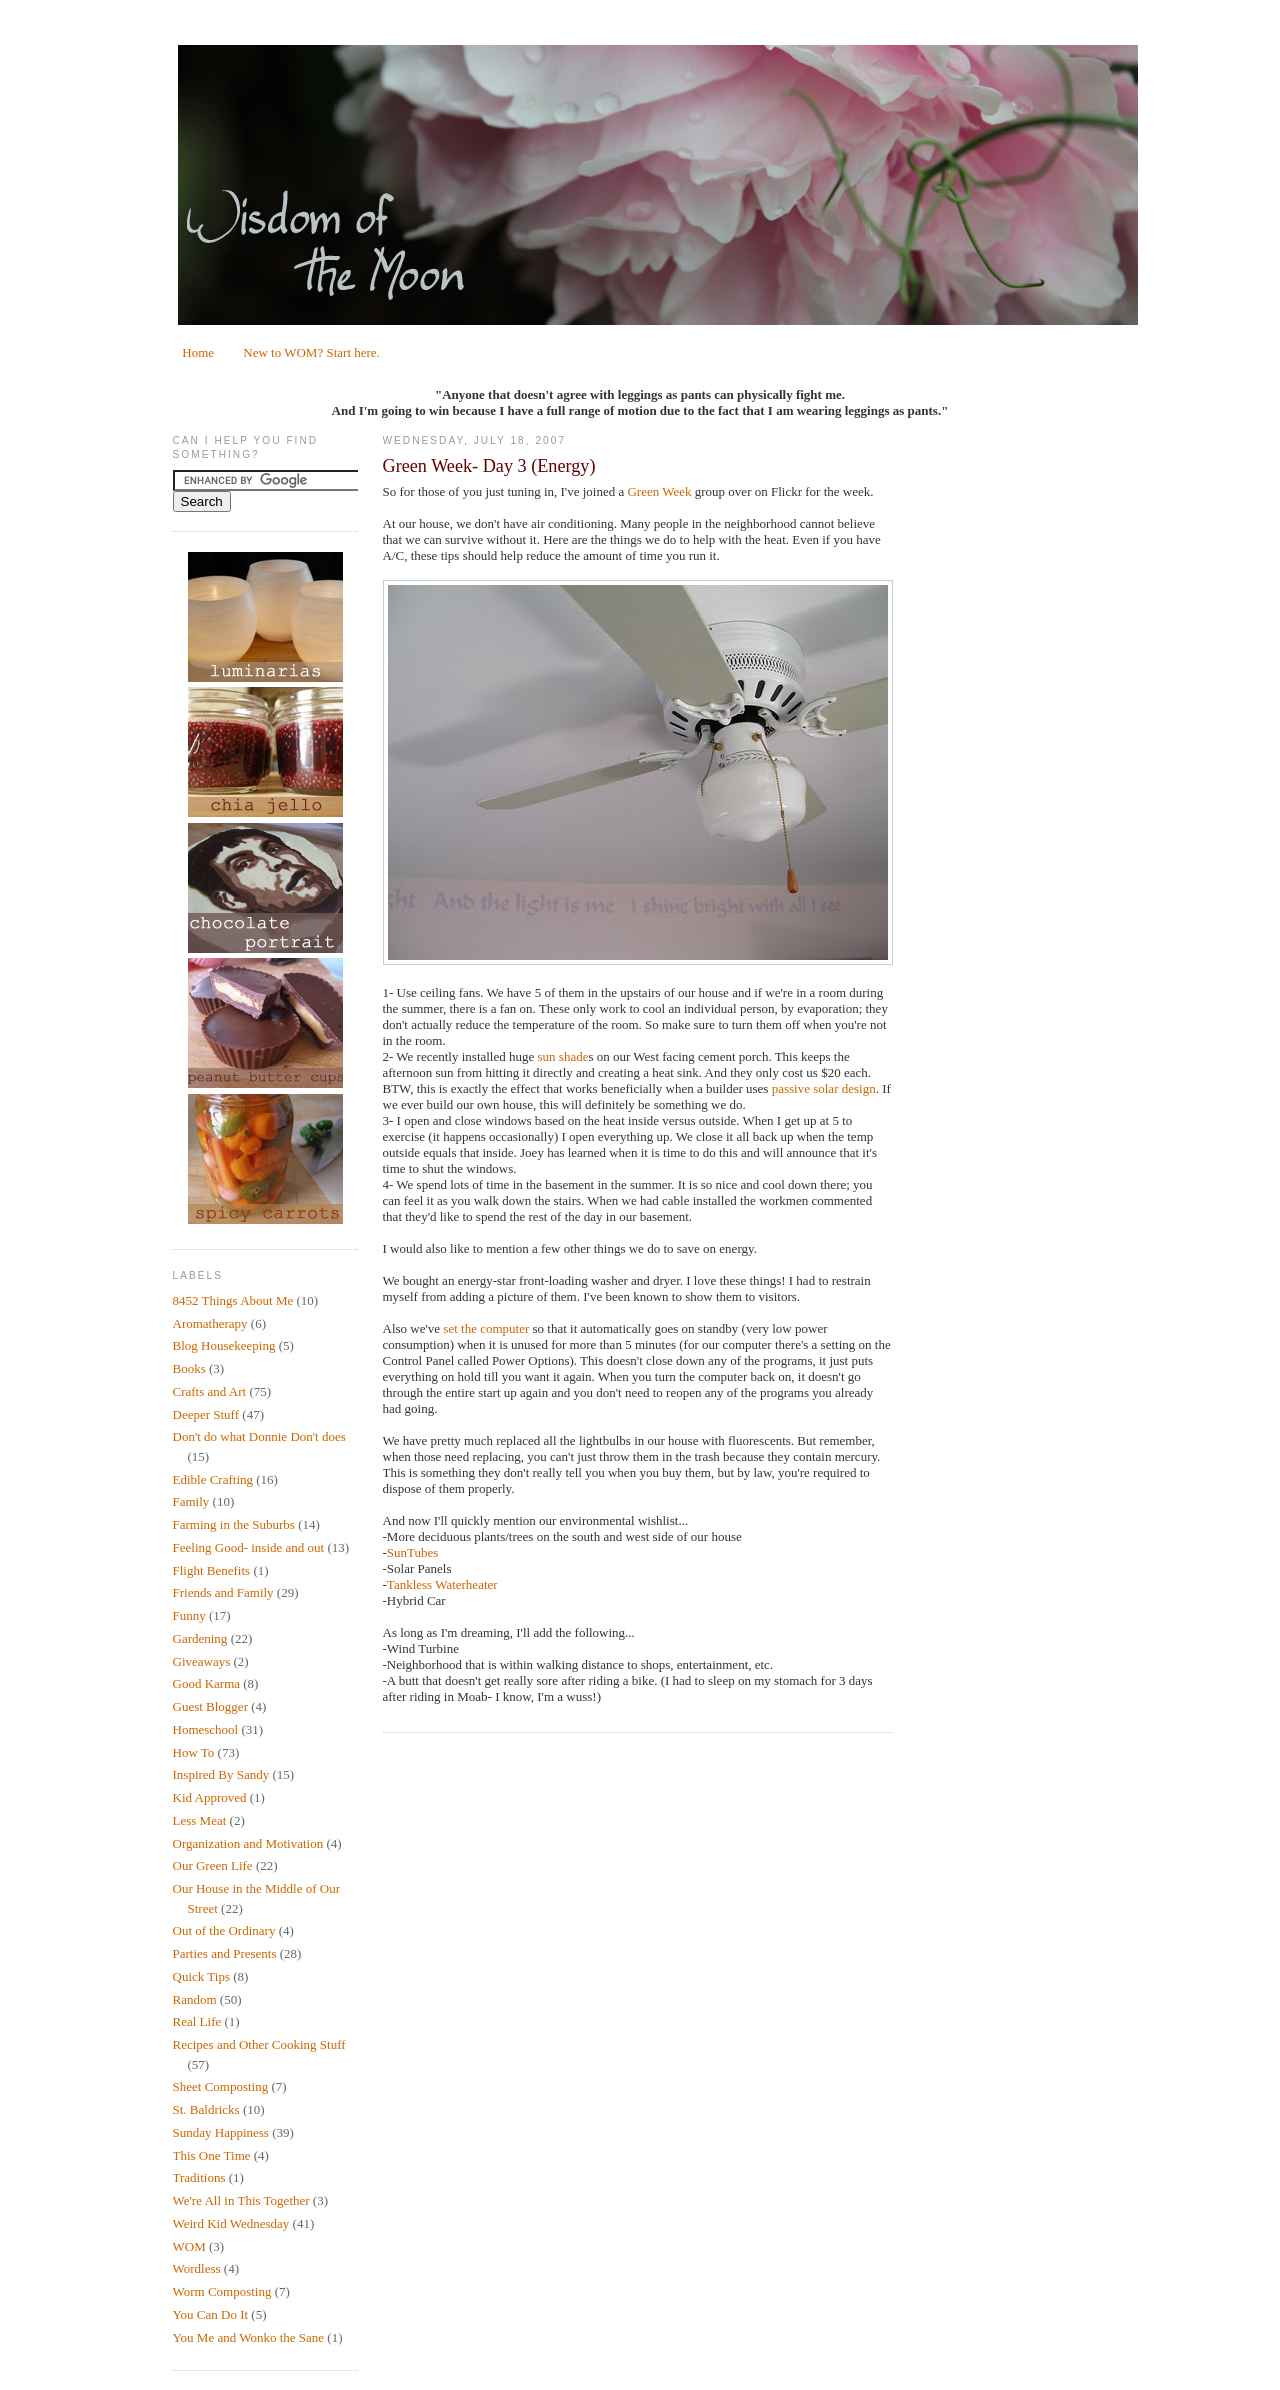 The height and width of the screenshot is (2390, 1280). I want to click on Traditions, so click(199, 2177).